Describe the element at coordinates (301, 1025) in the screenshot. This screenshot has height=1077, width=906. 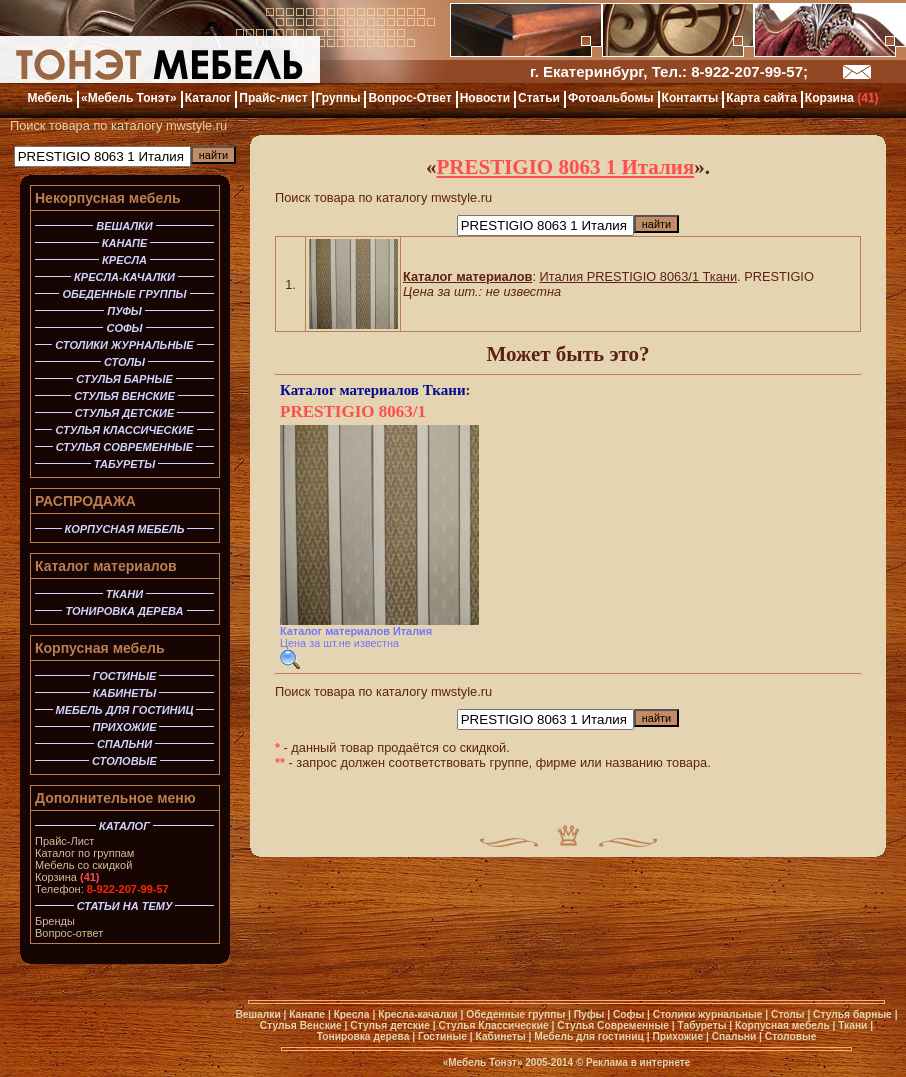
I see `Стулья Венские` at that location.